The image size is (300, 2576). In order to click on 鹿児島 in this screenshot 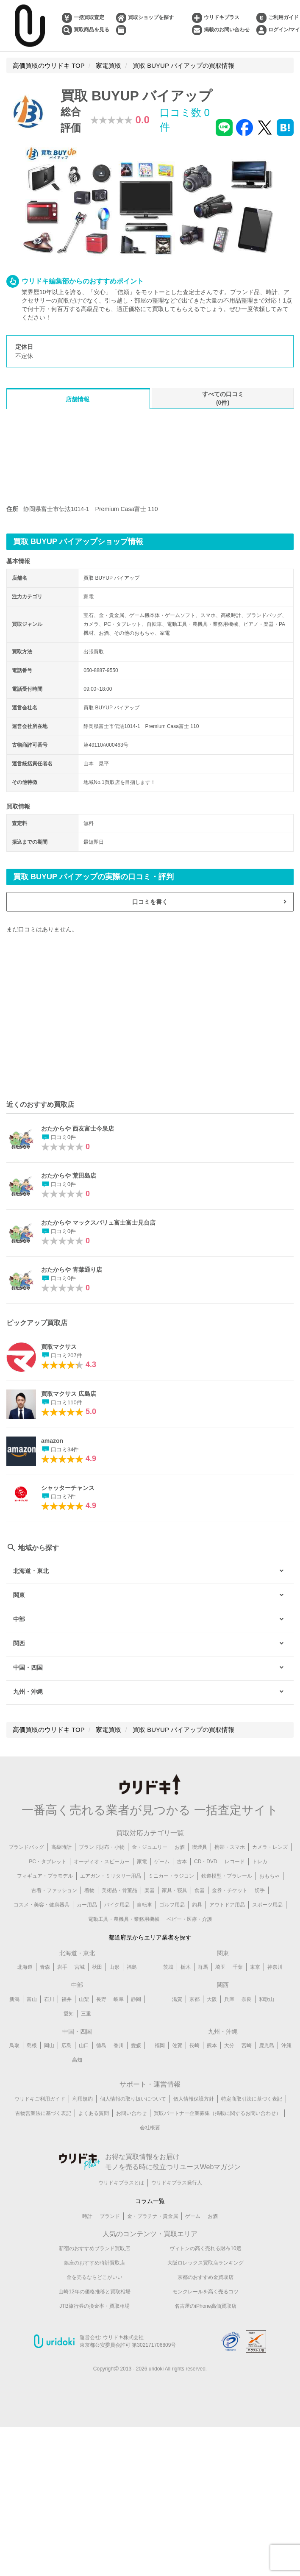, I will do `click(266, 2046)`.